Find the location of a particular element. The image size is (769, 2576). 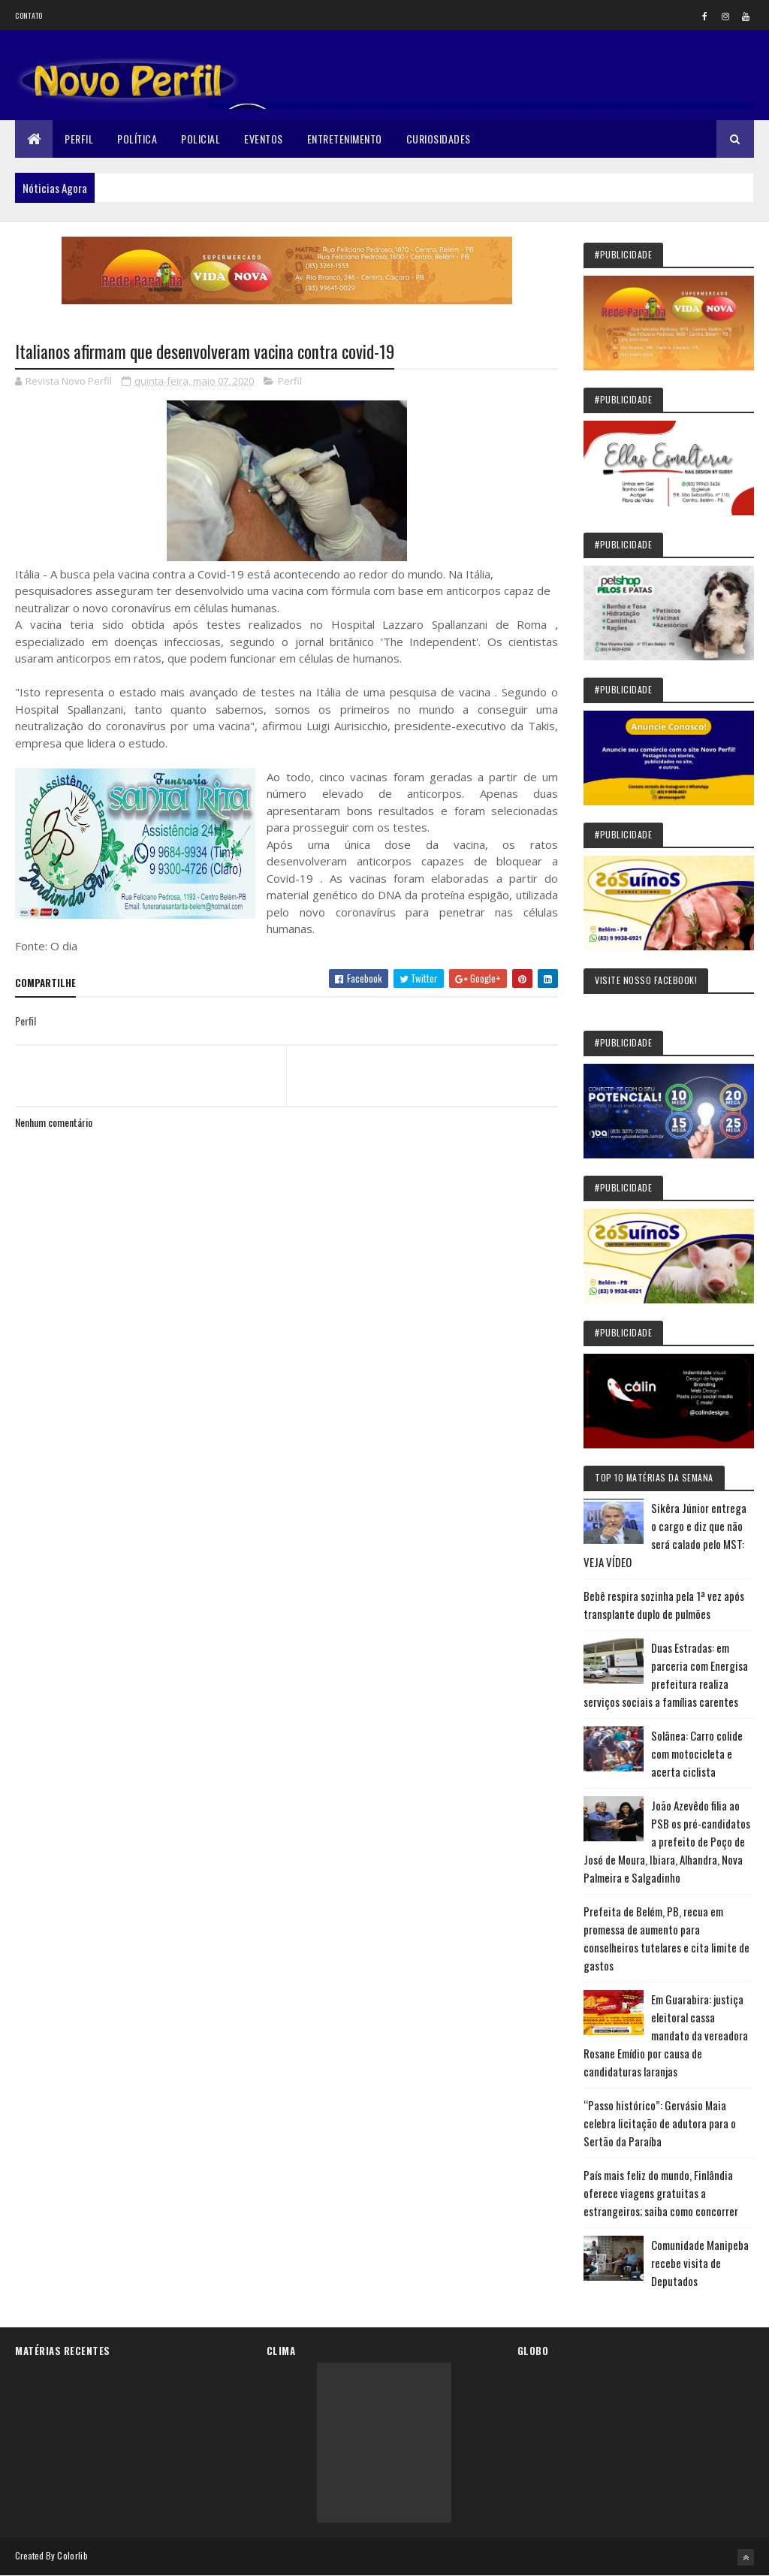

Perfil is located at coordinates (79, 138).